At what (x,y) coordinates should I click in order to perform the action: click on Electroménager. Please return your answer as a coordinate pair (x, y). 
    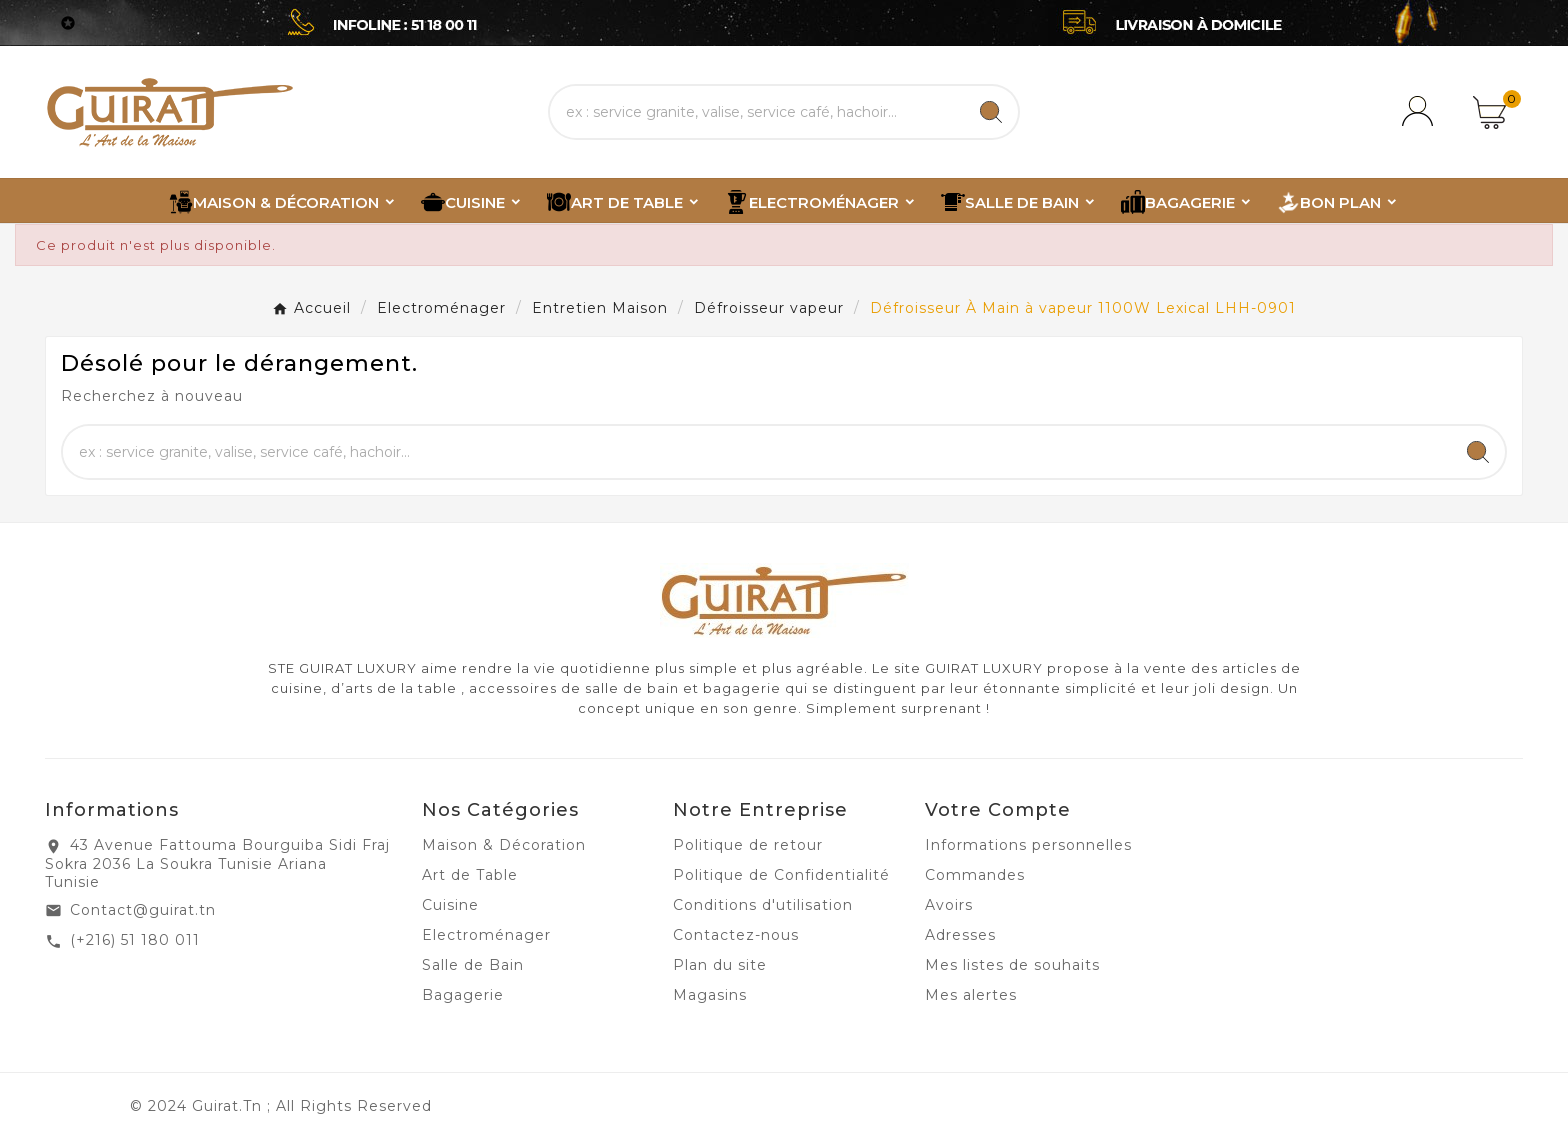
    Looking at the image, I should click on (486, 935).